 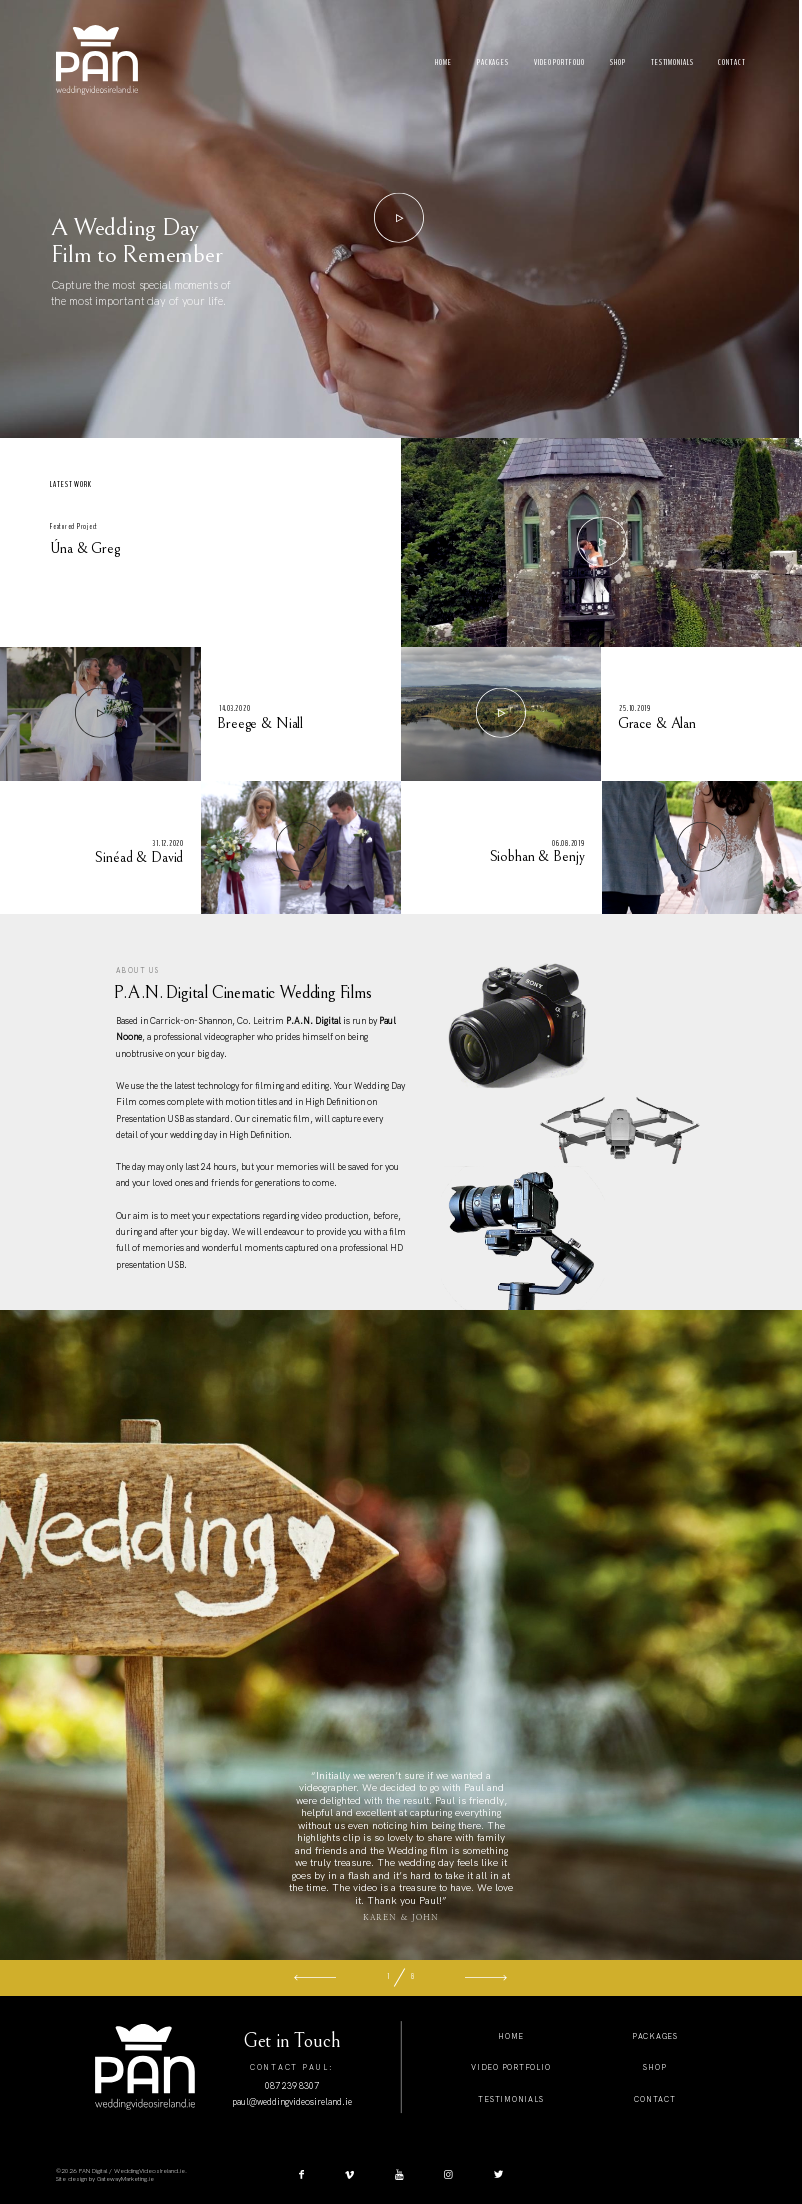 What do you see at coordinates (443, 62) in the screenshot?
I see `Home` at bounding box center [443, 62].